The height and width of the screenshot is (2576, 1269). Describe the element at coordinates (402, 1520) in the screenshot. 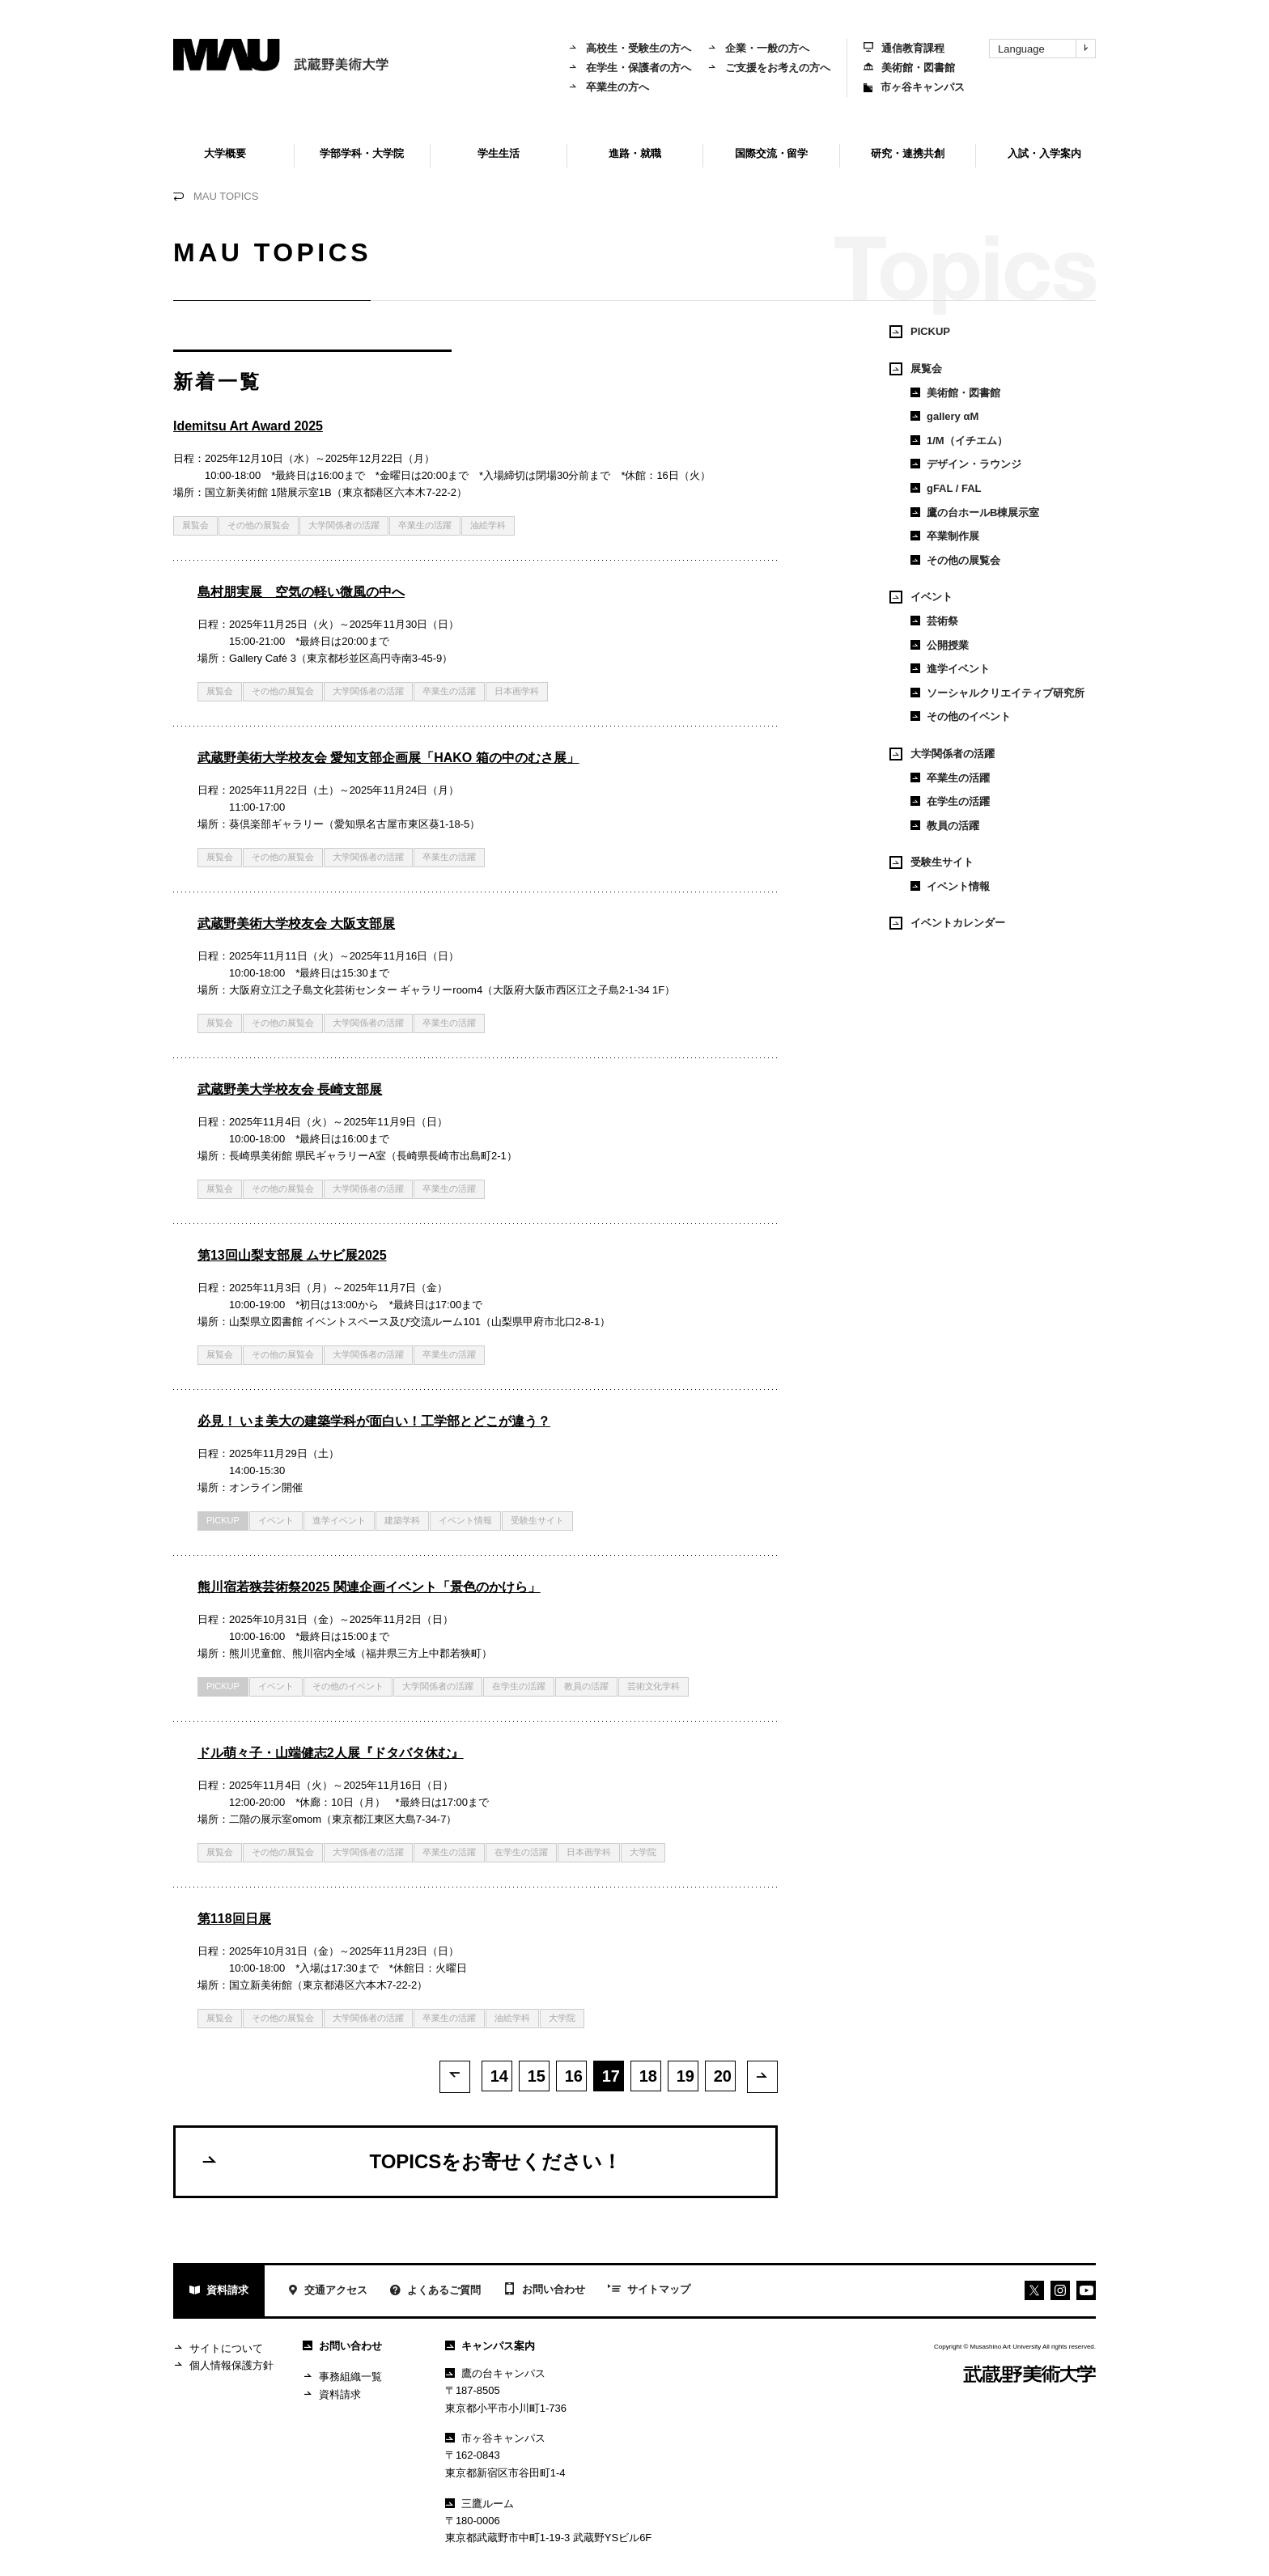

I see `建築学科` at that location.